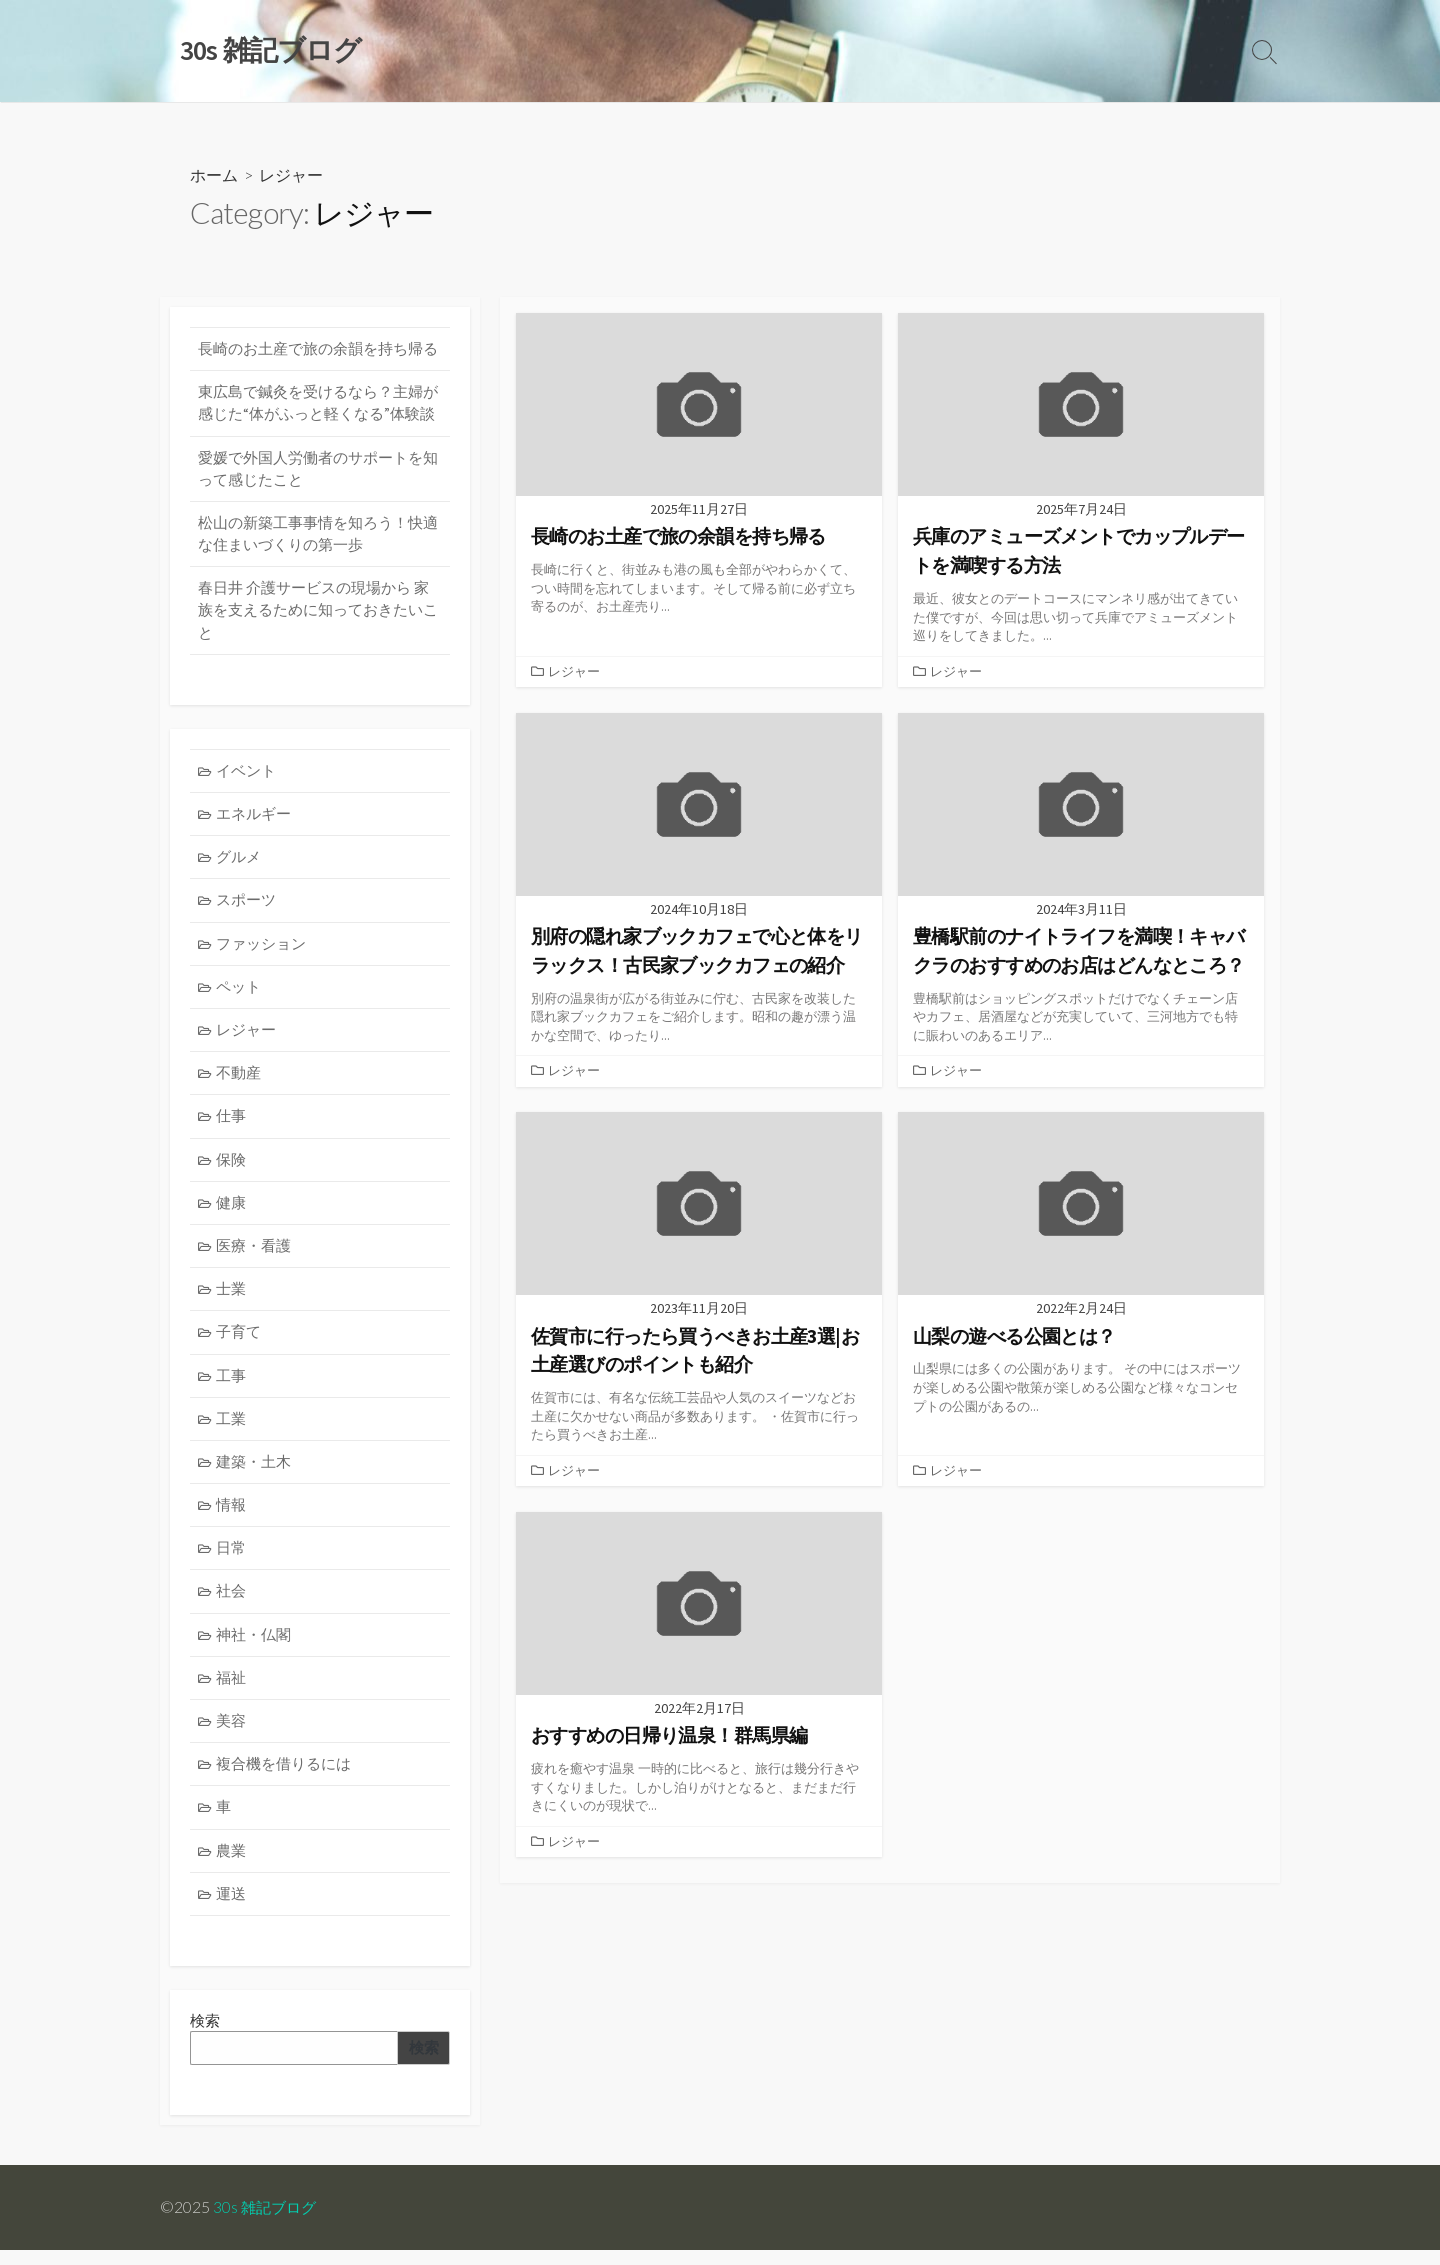  Describe the element at coordinates (232, 1297) in the screenshot. I see `士業` at that location.